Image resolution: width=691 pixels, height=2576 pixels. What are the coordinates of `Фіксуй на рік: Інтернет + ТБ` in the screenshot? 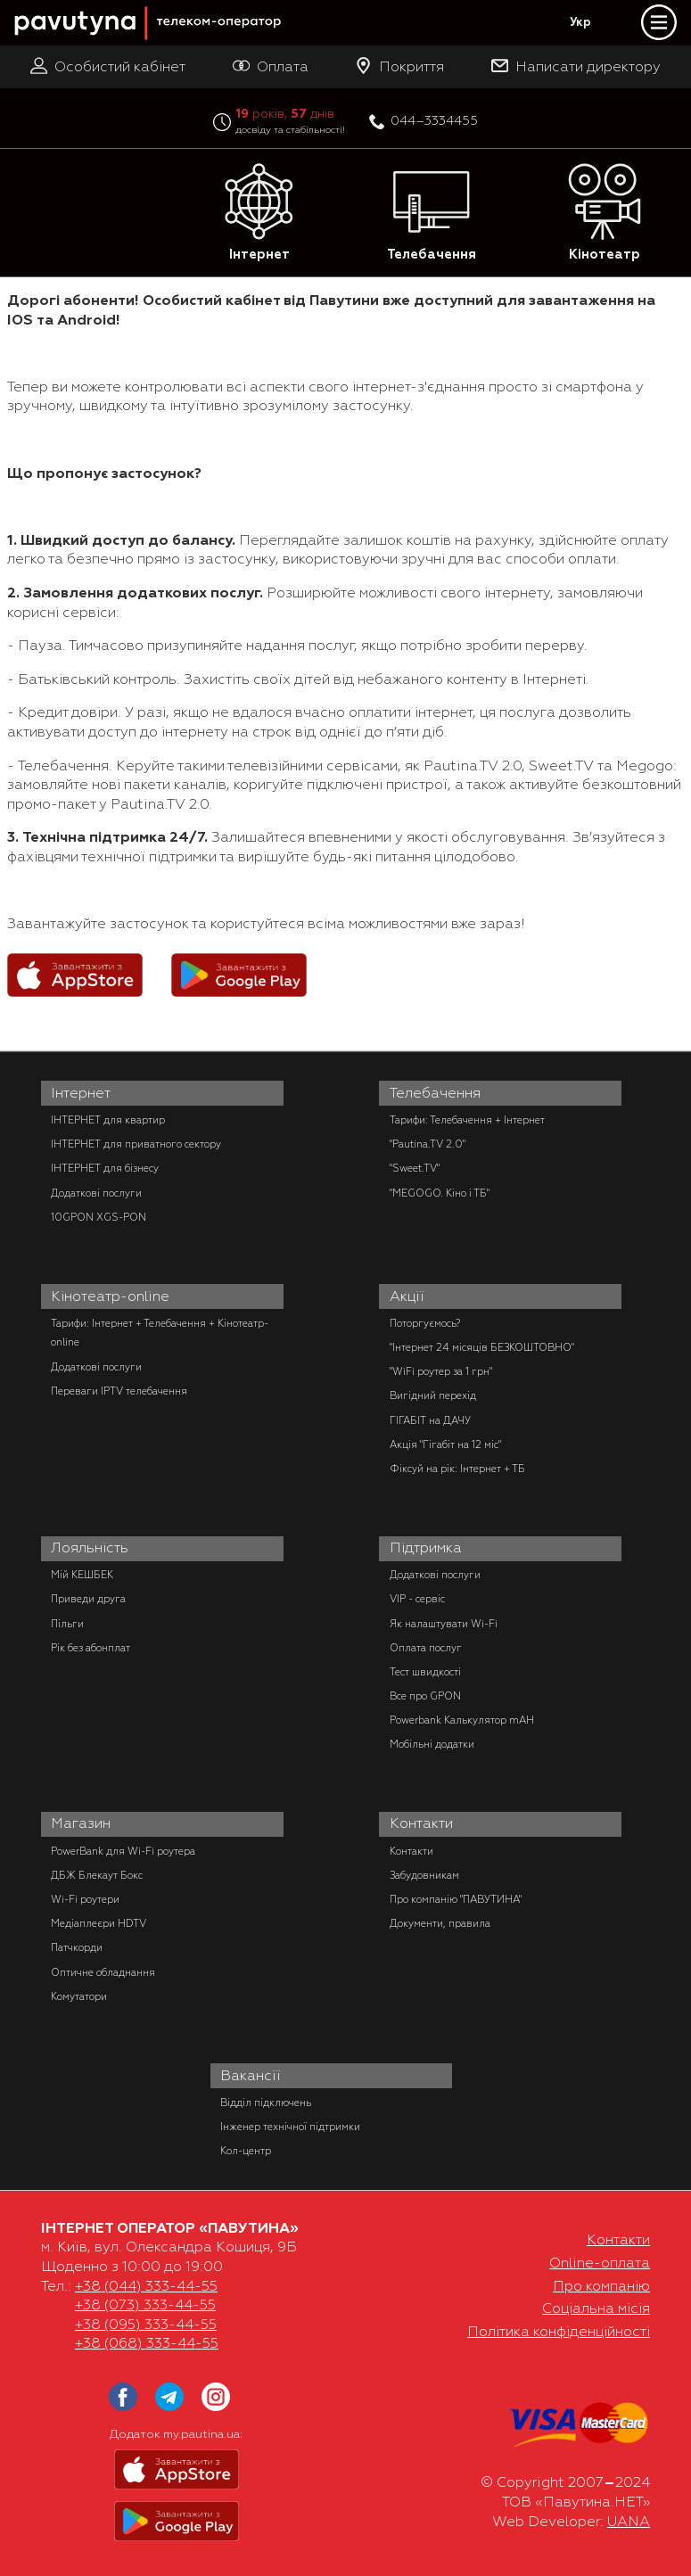 It's located at (457, 1468).